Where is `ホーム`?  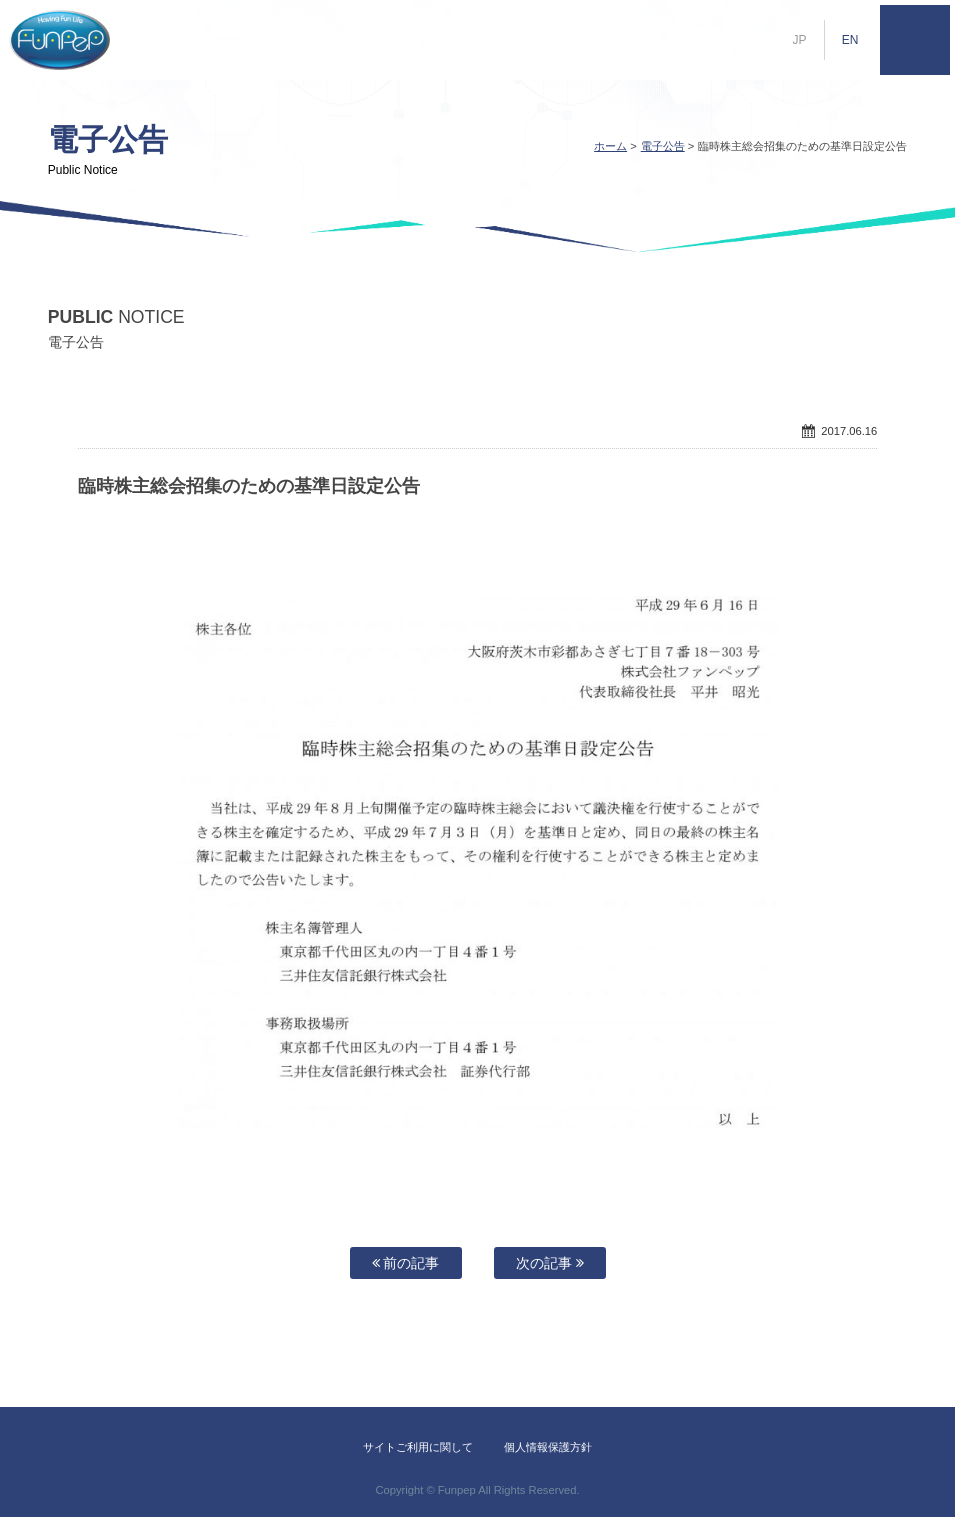 ホーム is located at coordinates (610, 146).